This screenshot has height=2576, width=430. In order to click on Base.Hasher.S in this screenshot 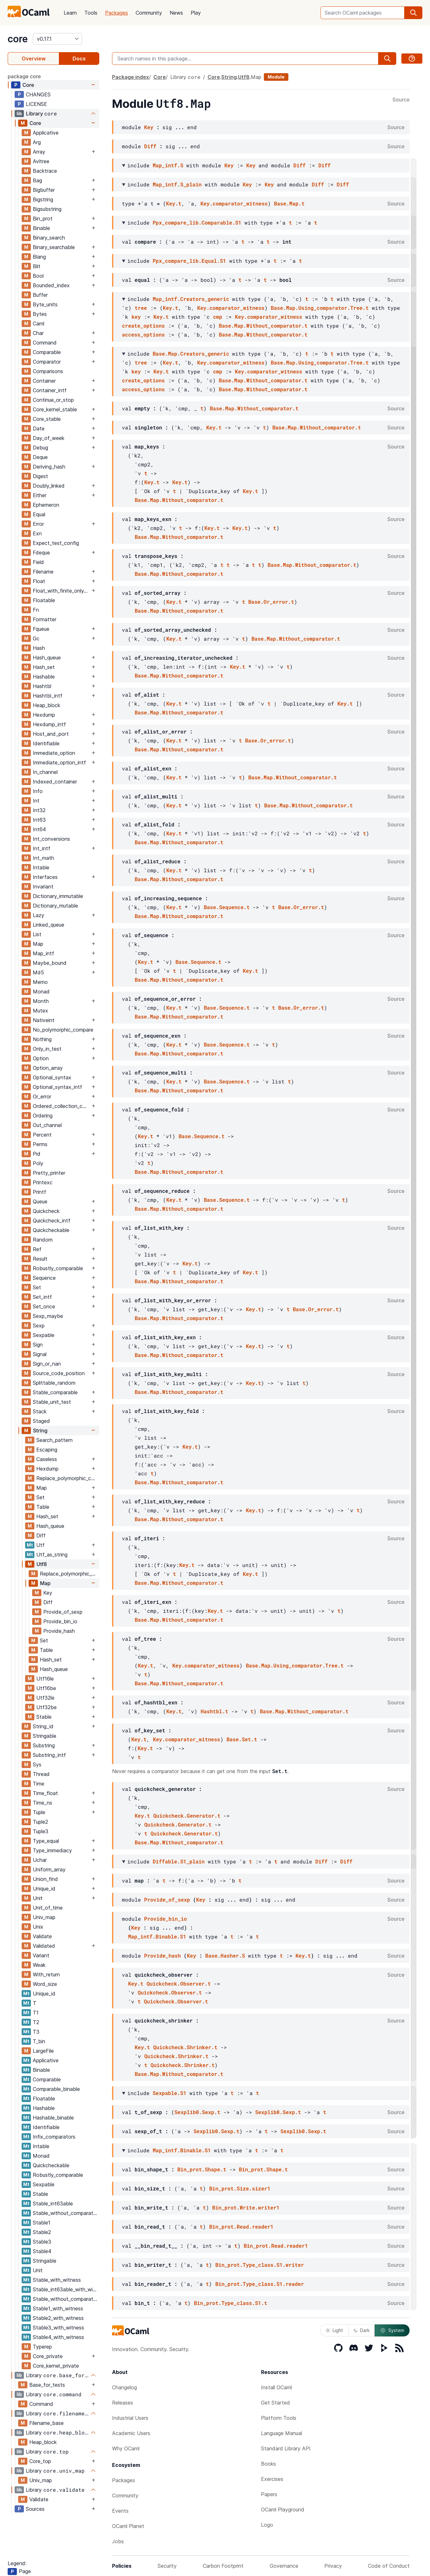, I will do `click(225, 1955)`.